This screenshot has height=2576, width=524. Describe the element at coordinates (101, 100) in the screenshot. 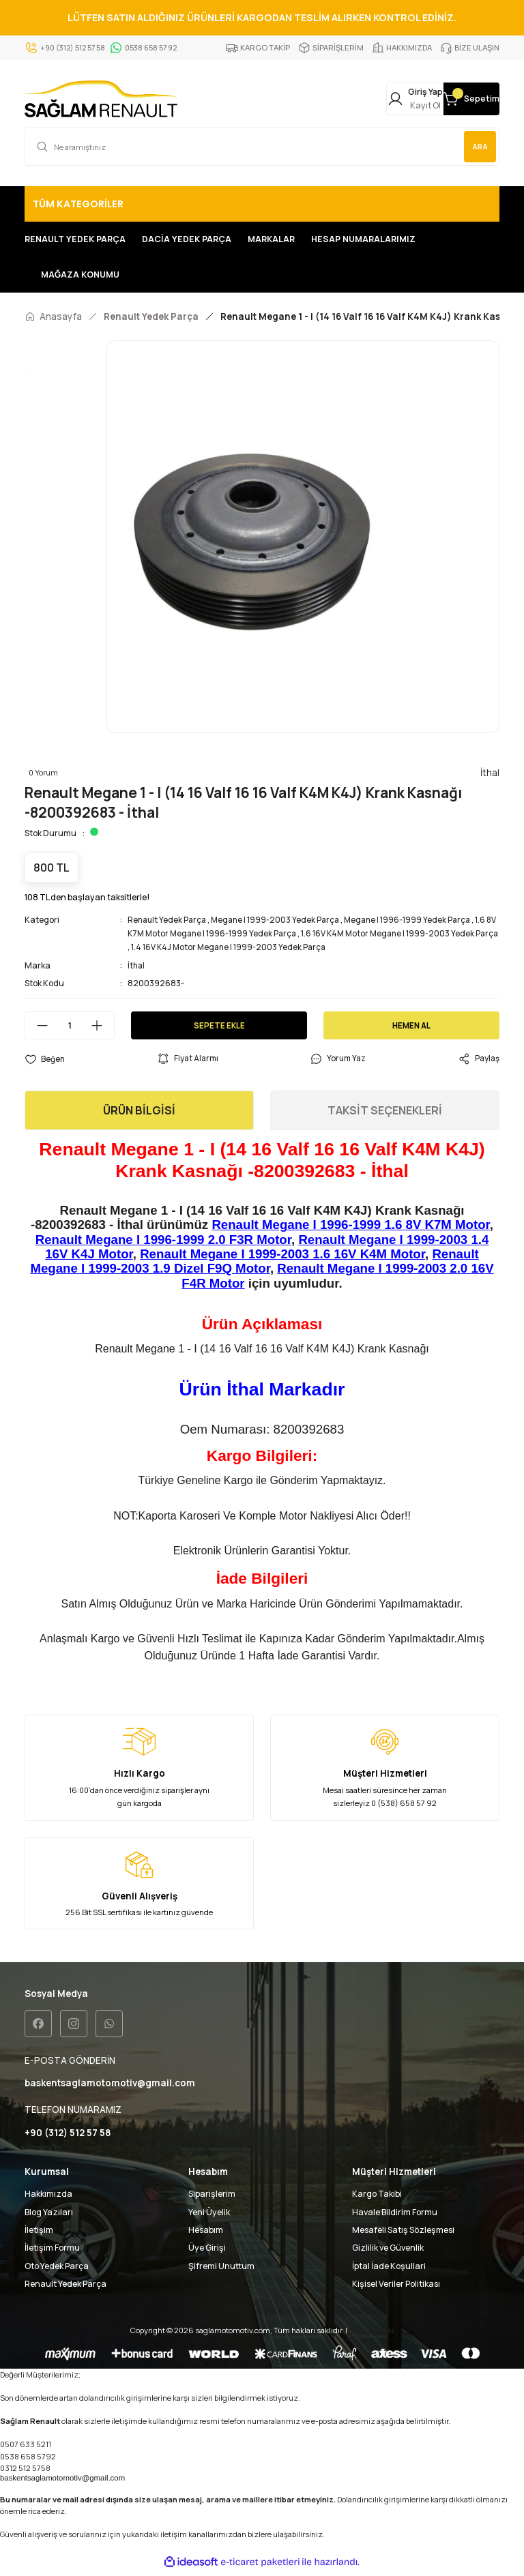

I see `[Logo]` at that location.